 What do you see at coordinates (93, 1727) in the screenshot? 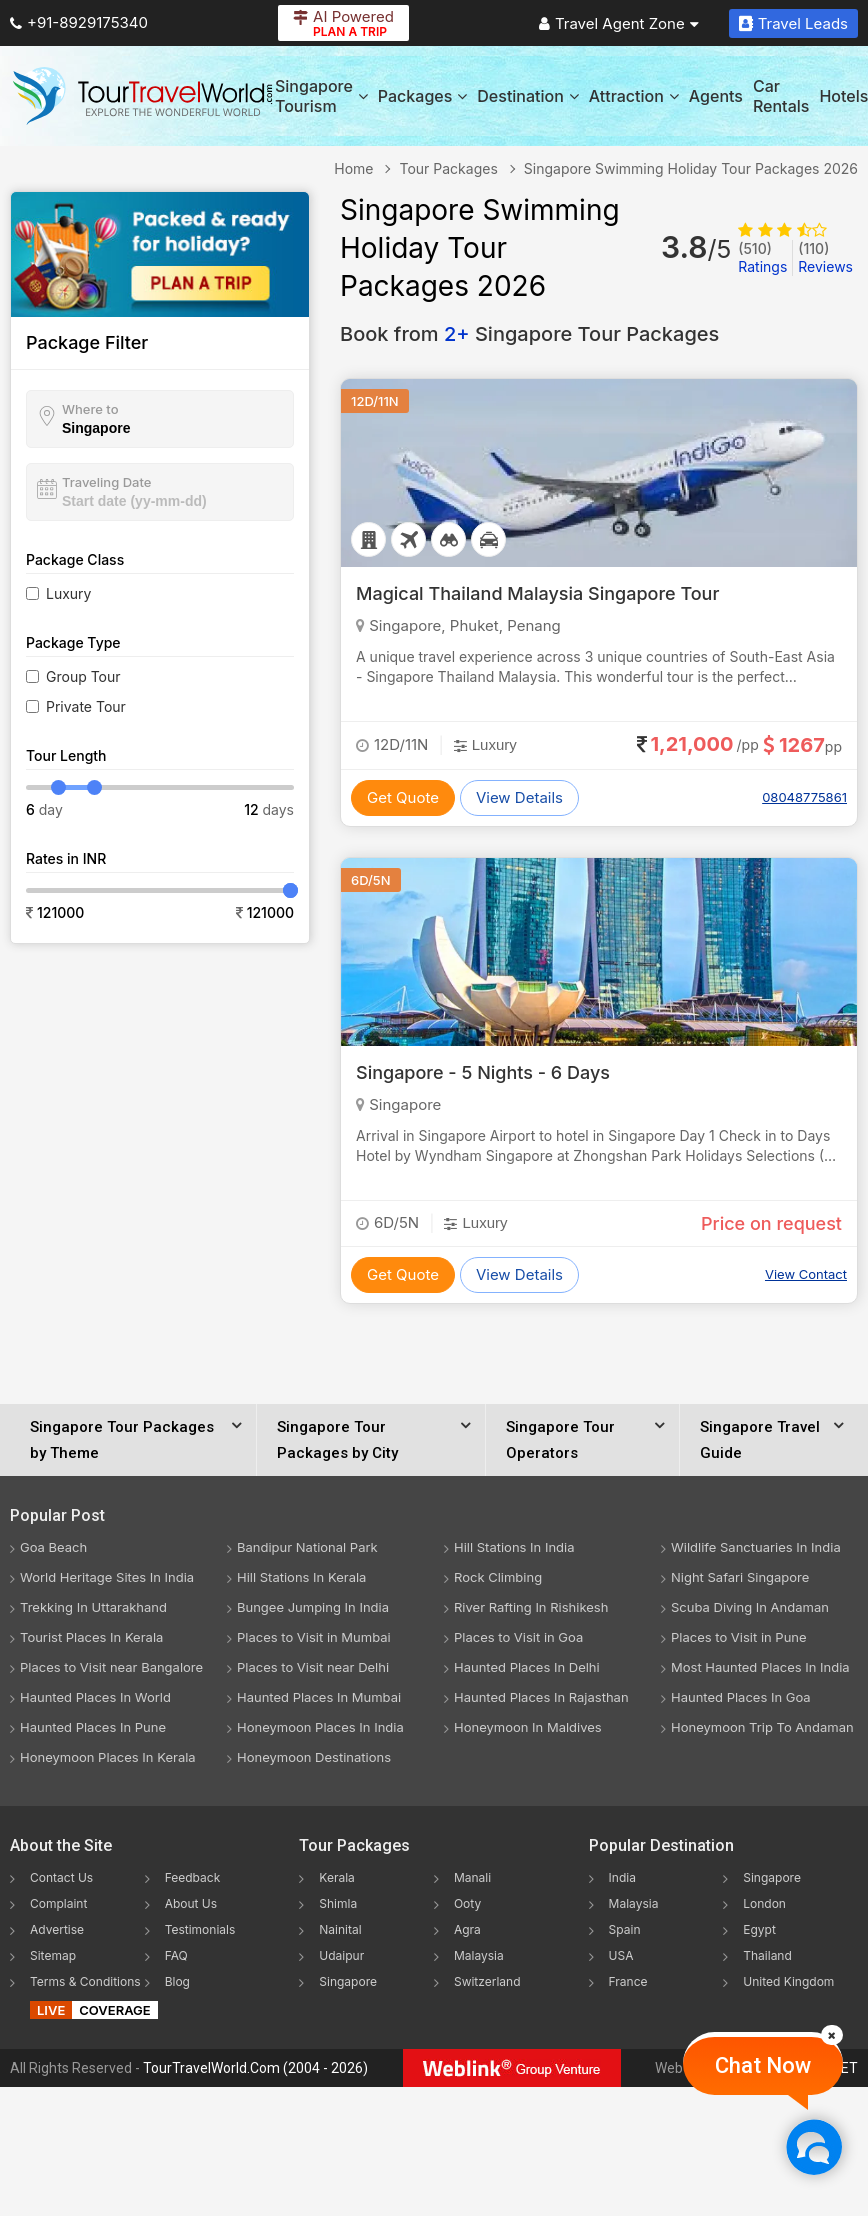
I see `Haunted Places In Pune` at bounding box center [93, 1727].